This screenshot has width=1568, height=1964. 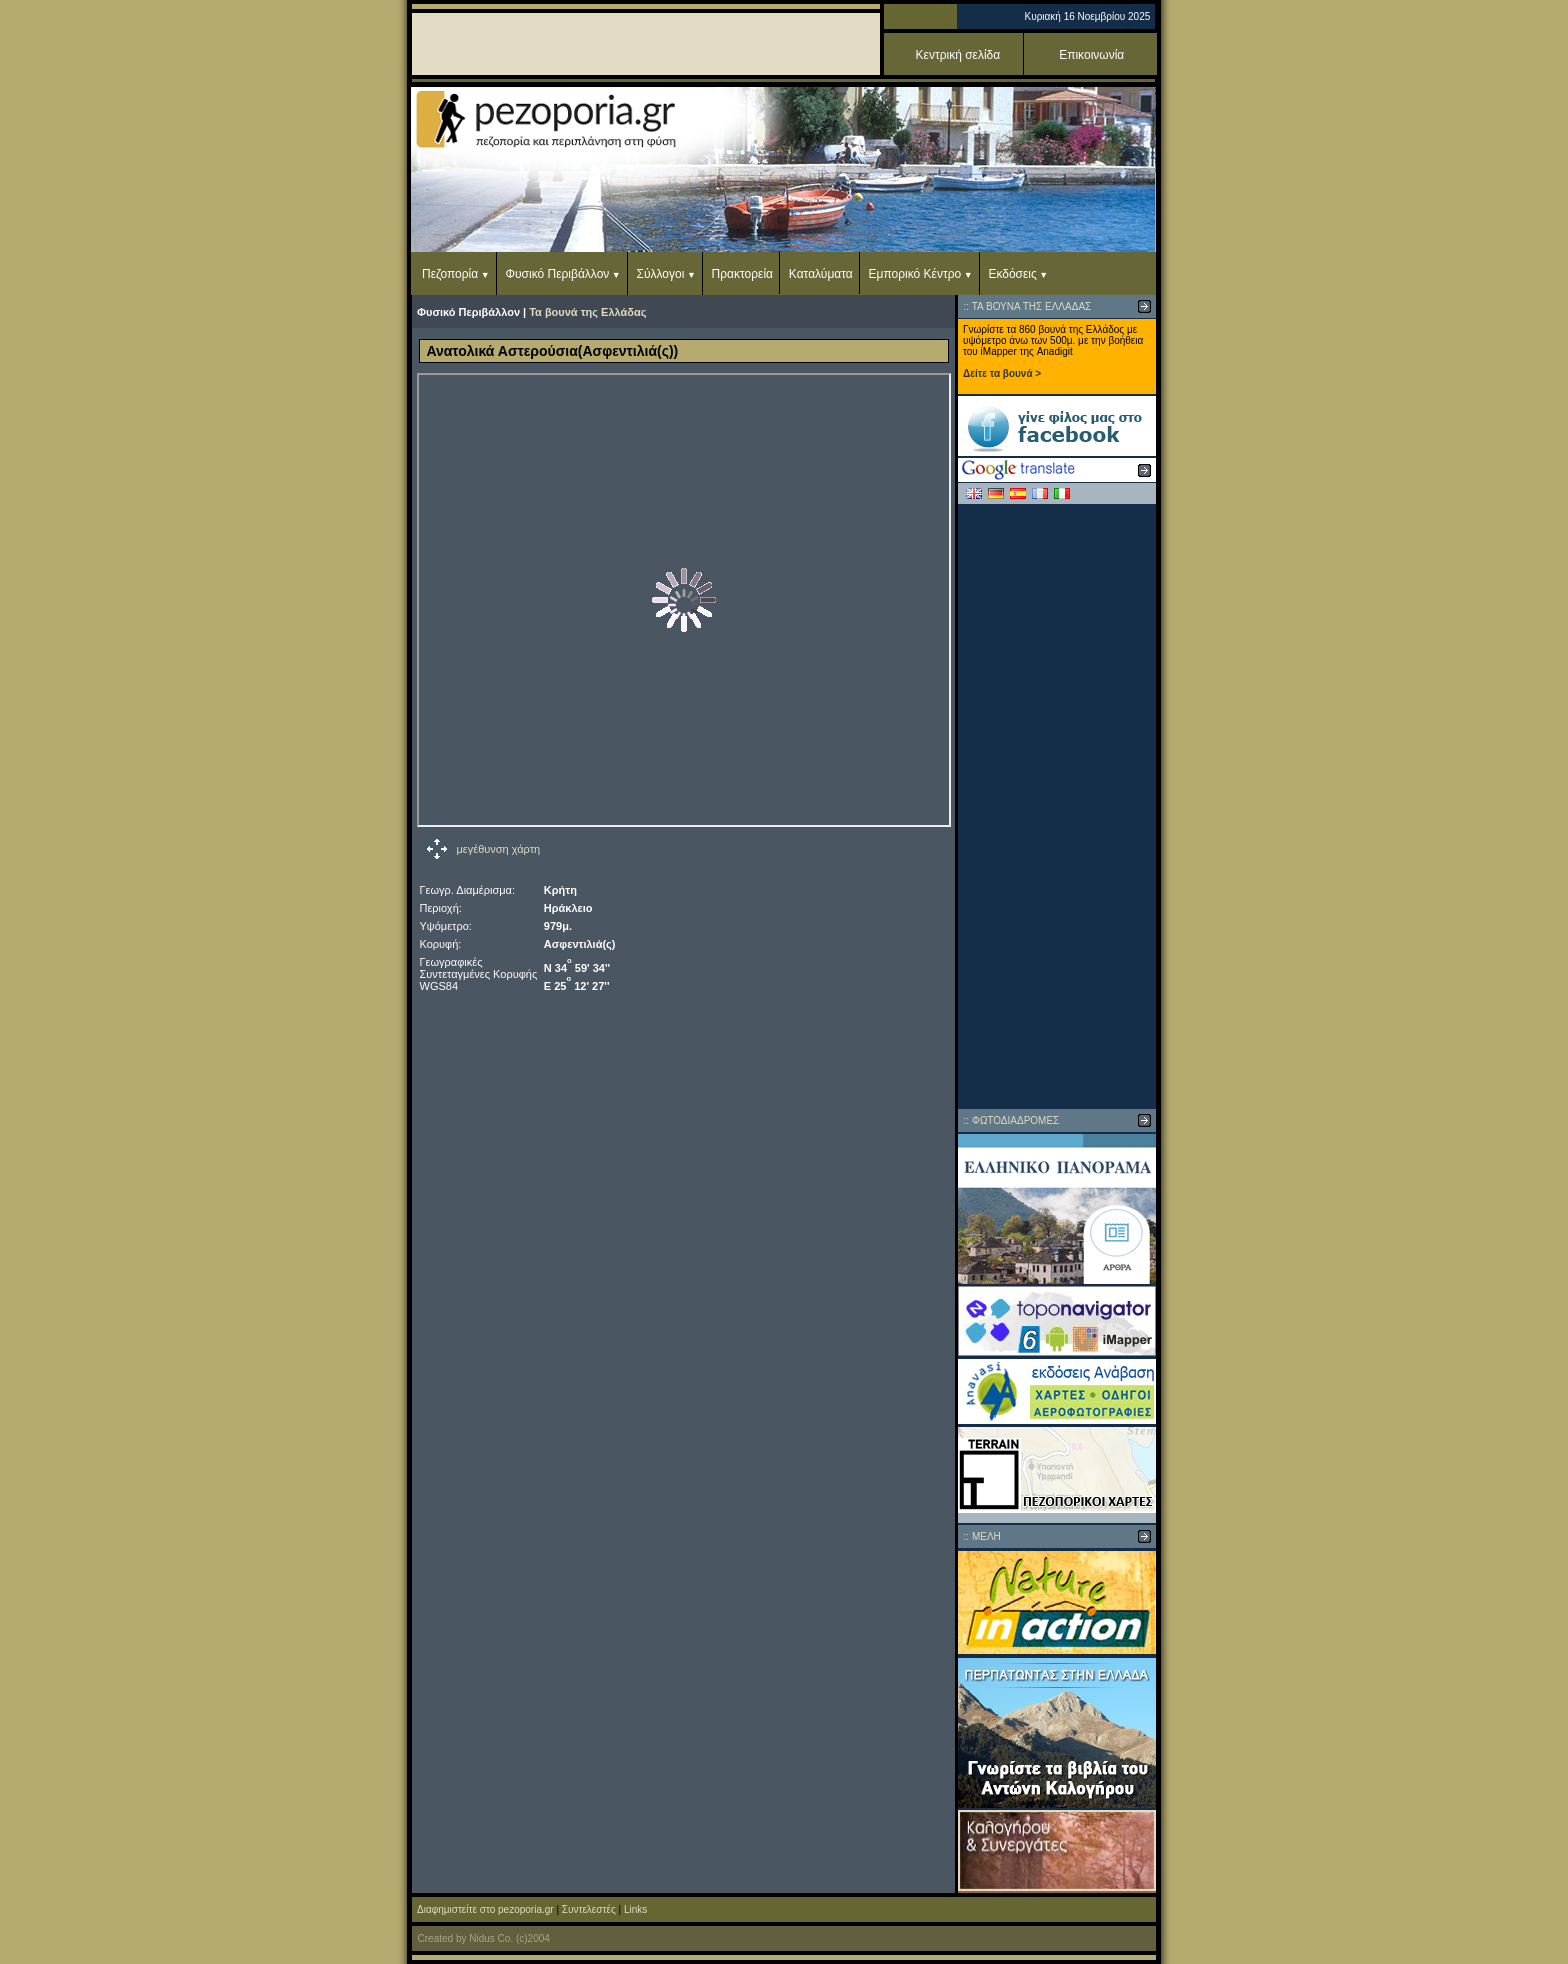 I want to click on Φυσικό Περιβάλλον, so click(x=557, y=274).